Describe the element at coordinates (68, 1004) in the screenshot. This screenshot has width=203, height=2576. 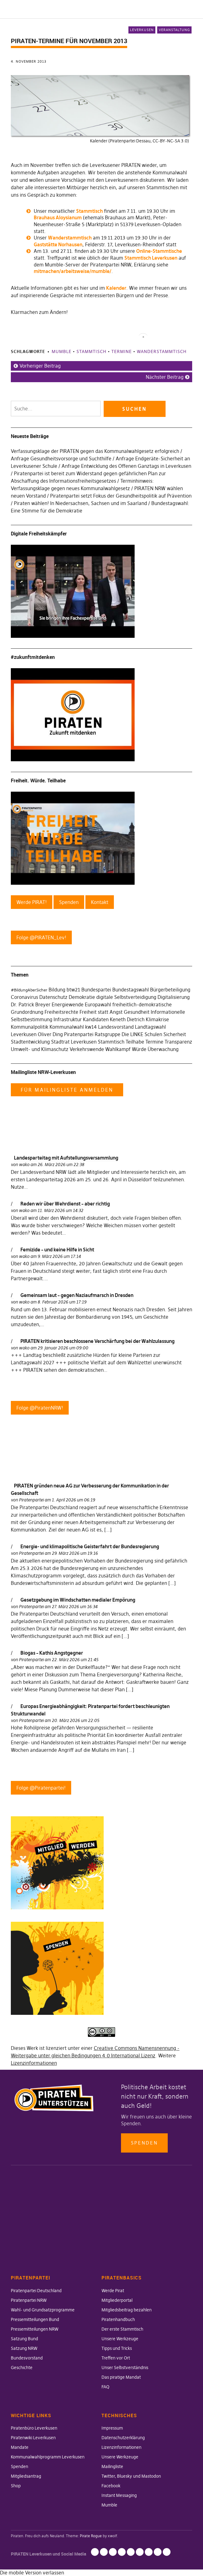
I see `Energiewende [Energiewende (36 Einträge)]` at that location.